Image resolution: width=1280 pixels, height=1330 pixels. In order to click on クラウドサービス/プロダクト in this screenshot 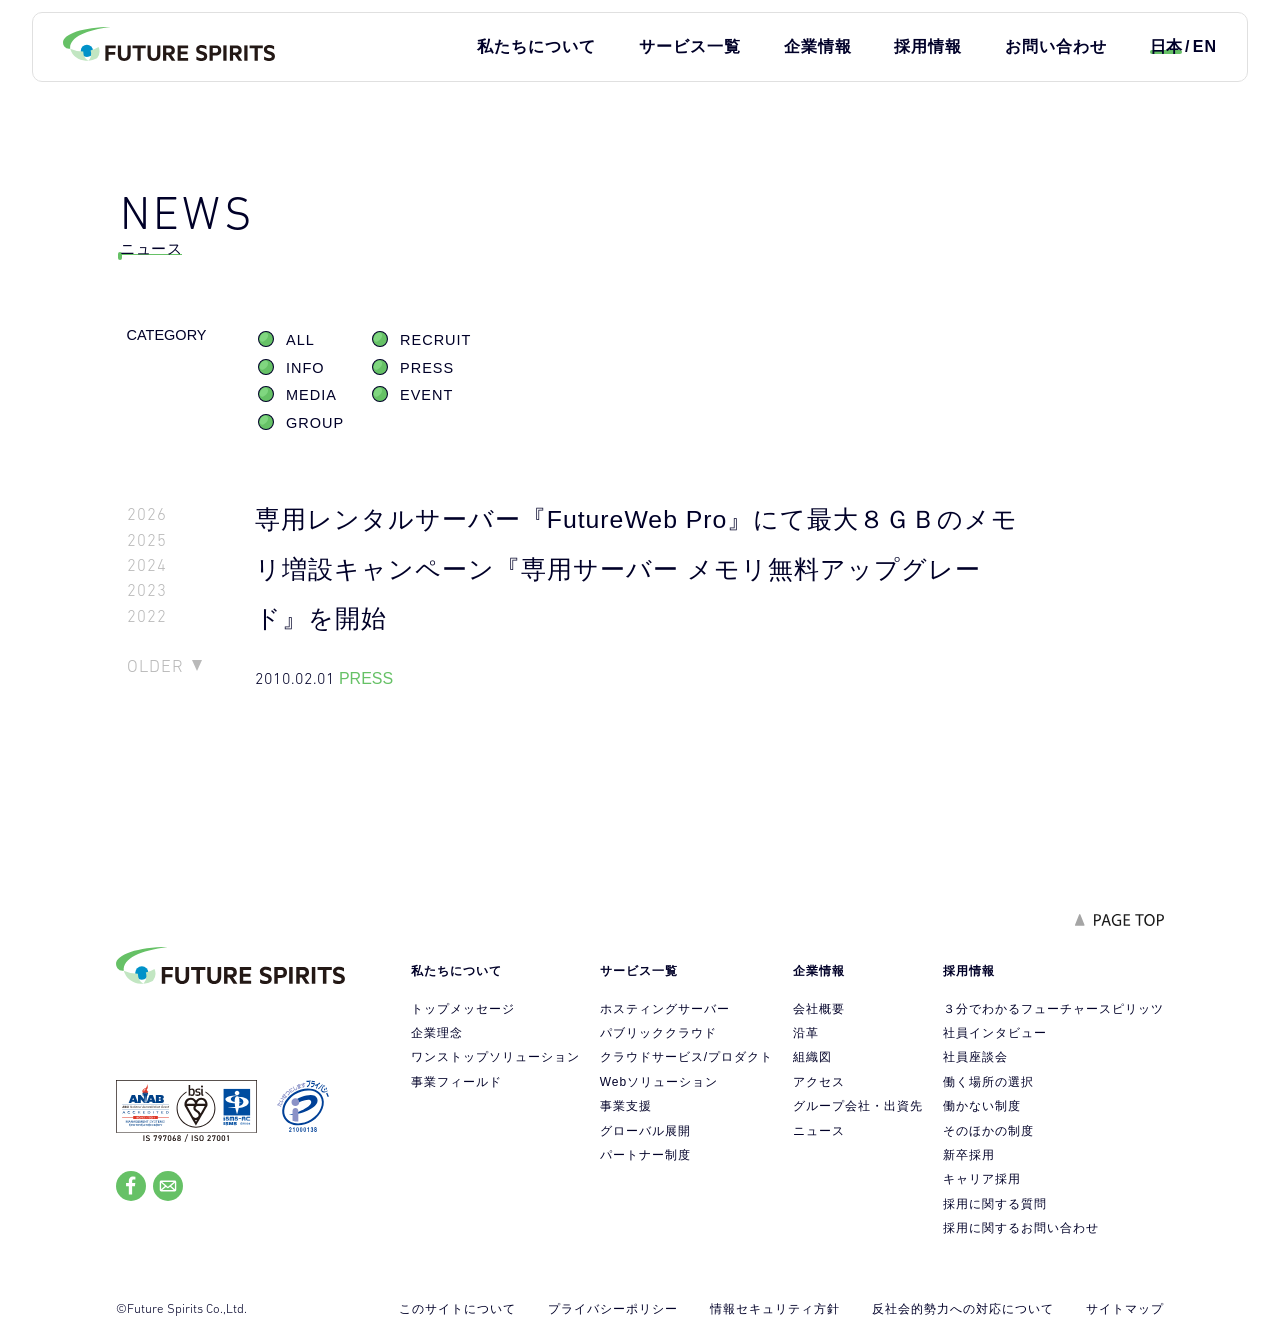, I will do `click(686, 1057)`.